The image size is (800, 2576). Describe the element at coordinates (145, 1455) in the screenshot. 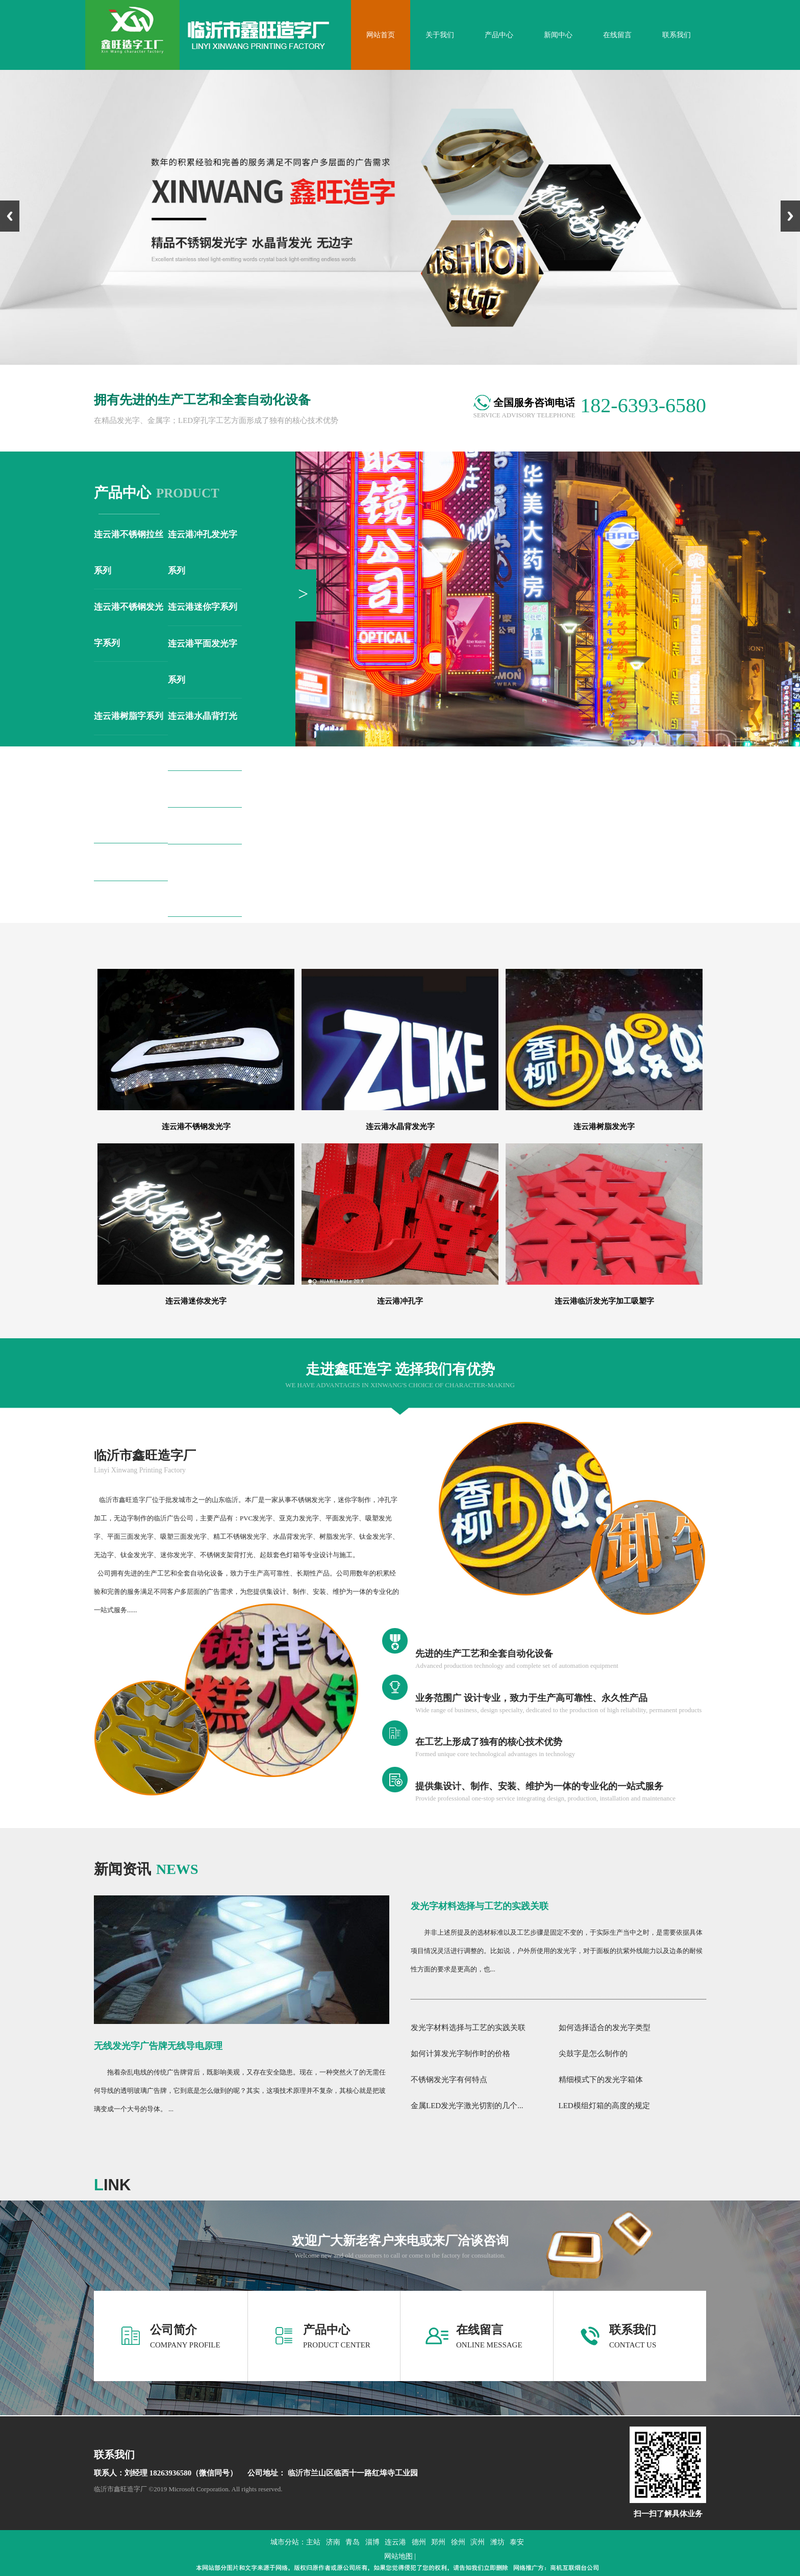

I see `临沂市鑫旺造字厂` at that location.